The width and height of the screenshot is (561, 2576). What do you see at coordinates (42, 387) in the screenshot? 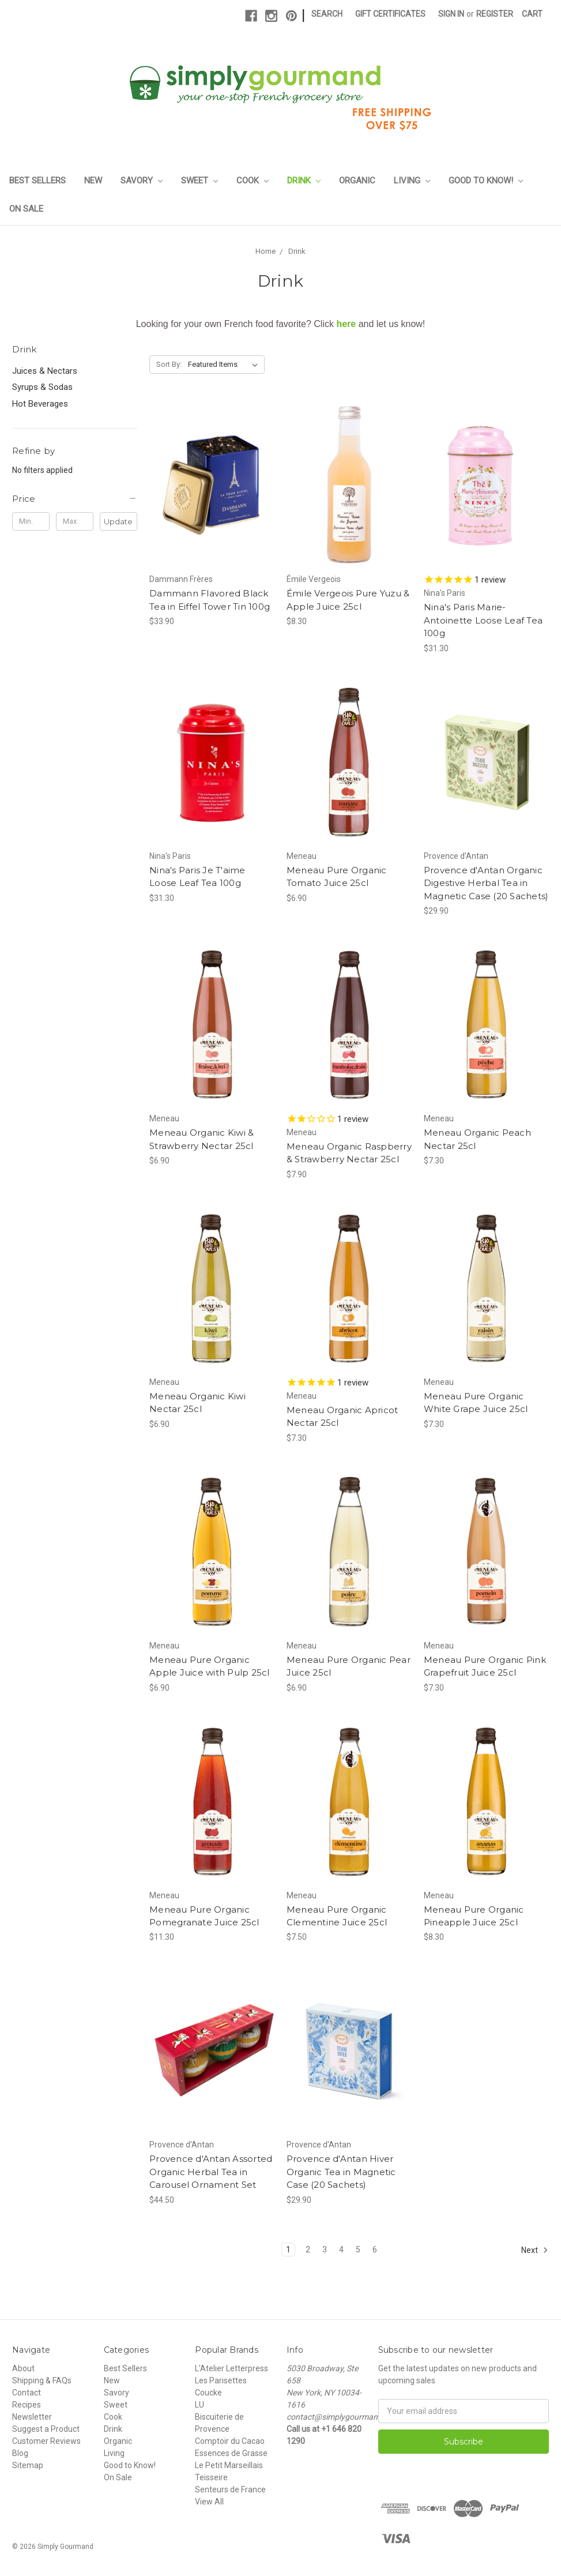
I see `Syrups & Sodas` at bounding box center [42, 387].